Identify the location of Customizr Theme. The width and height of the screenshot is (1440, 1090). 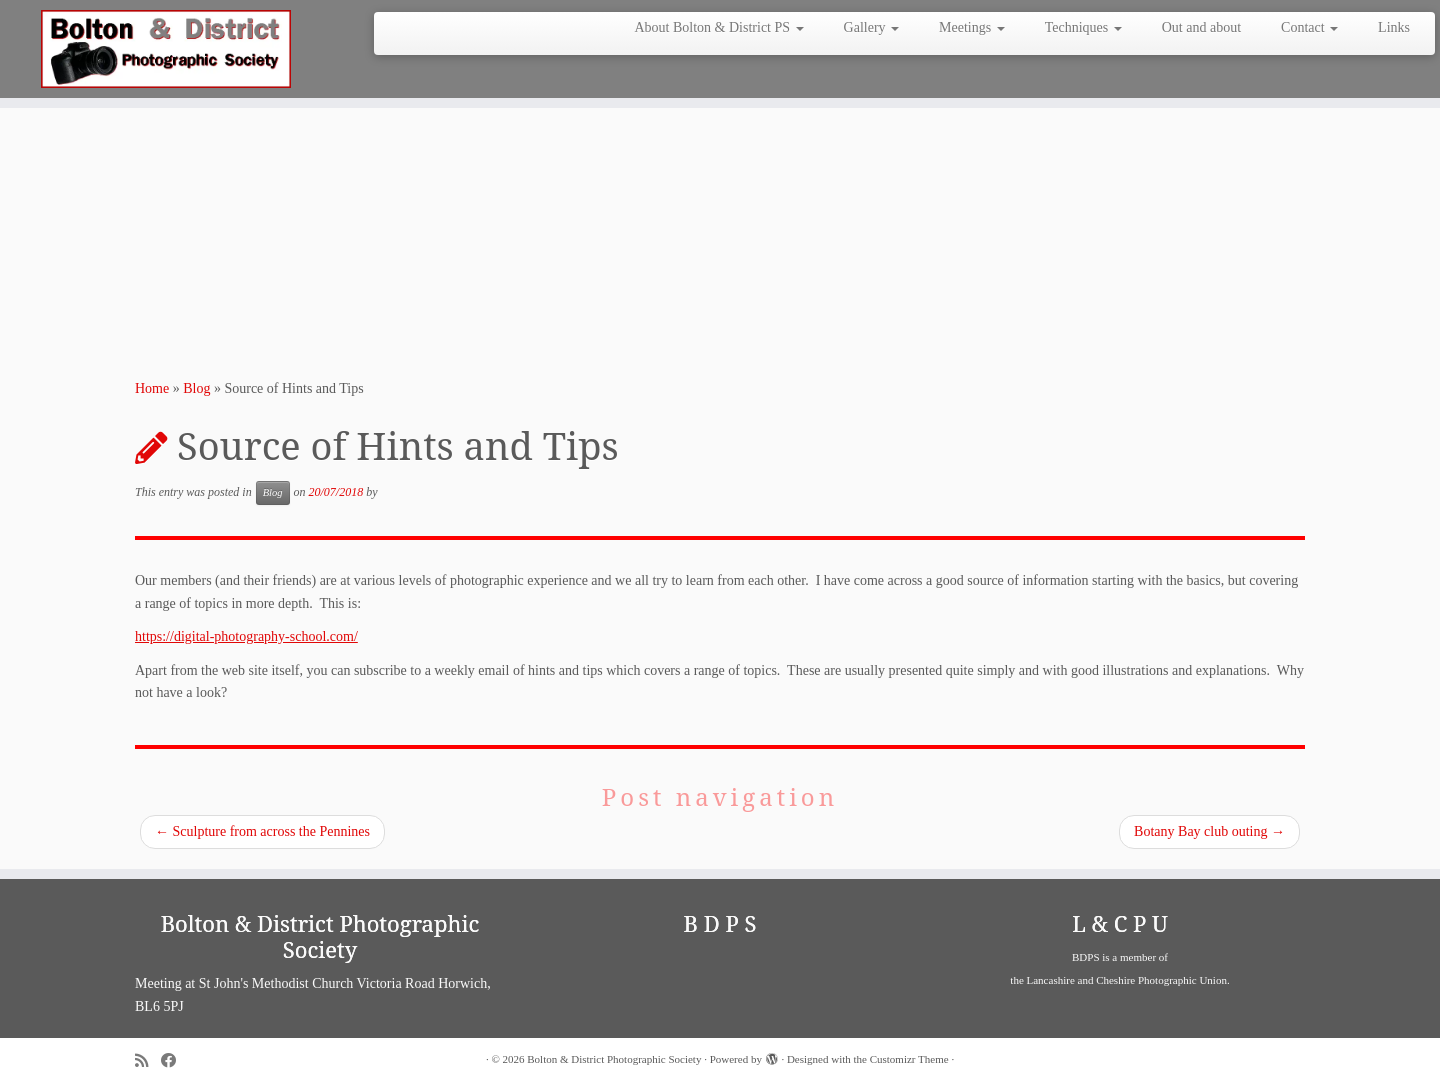
(909, 1059).